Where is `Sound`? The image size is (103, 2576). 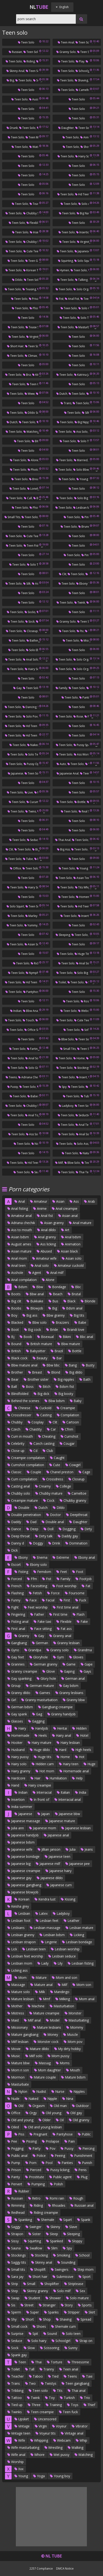
Sound is located at coordinates (50, 2333).